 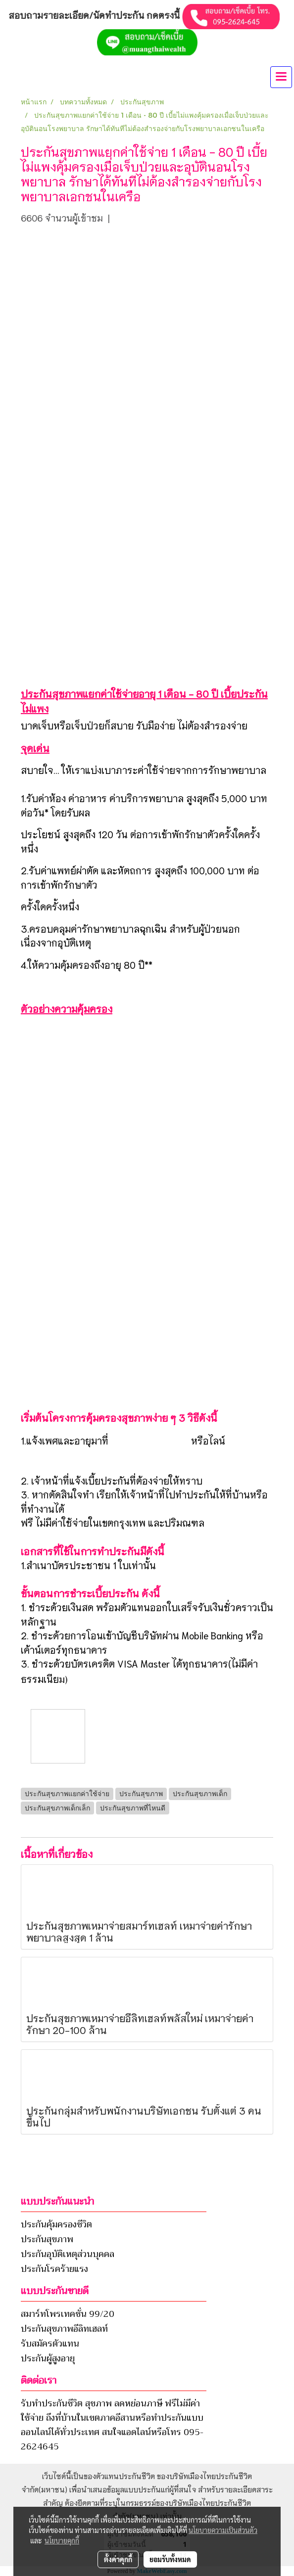 I want to click on ตั้งค่าคุกกี้, so click(x=118, y=2559).